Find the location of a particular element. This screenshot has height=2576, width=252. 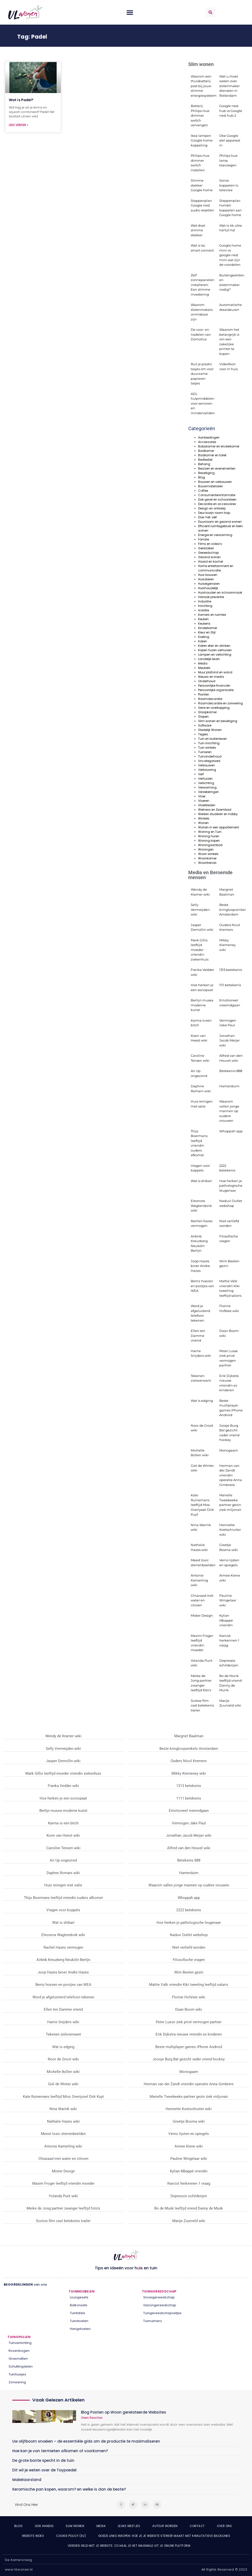

Maxim Froger leeftijd vriendin moeder is located at coordinates (63, 2183).